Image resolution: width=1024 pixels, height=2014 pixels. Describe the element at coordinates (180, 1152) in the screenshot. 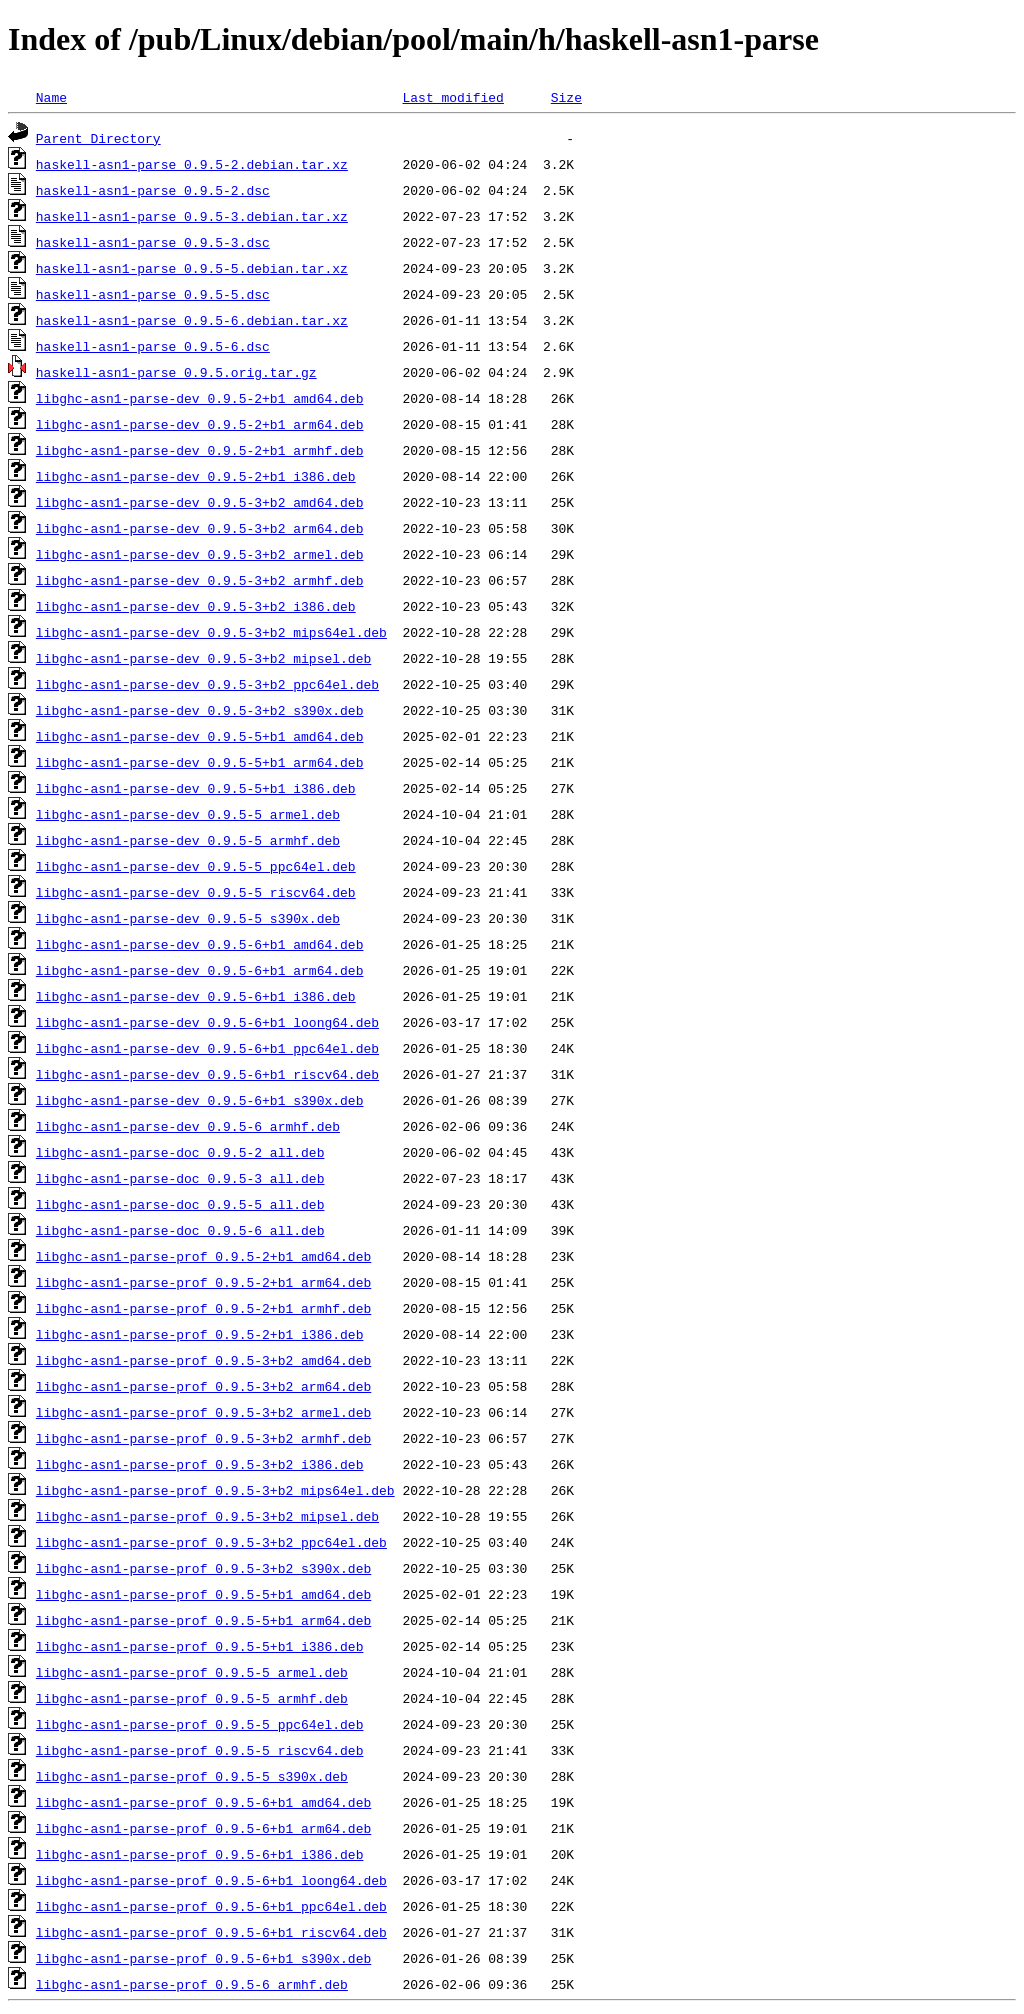

I see `libghc-asn1-parse-doc_0.9.5-2_all.deb` at that location.